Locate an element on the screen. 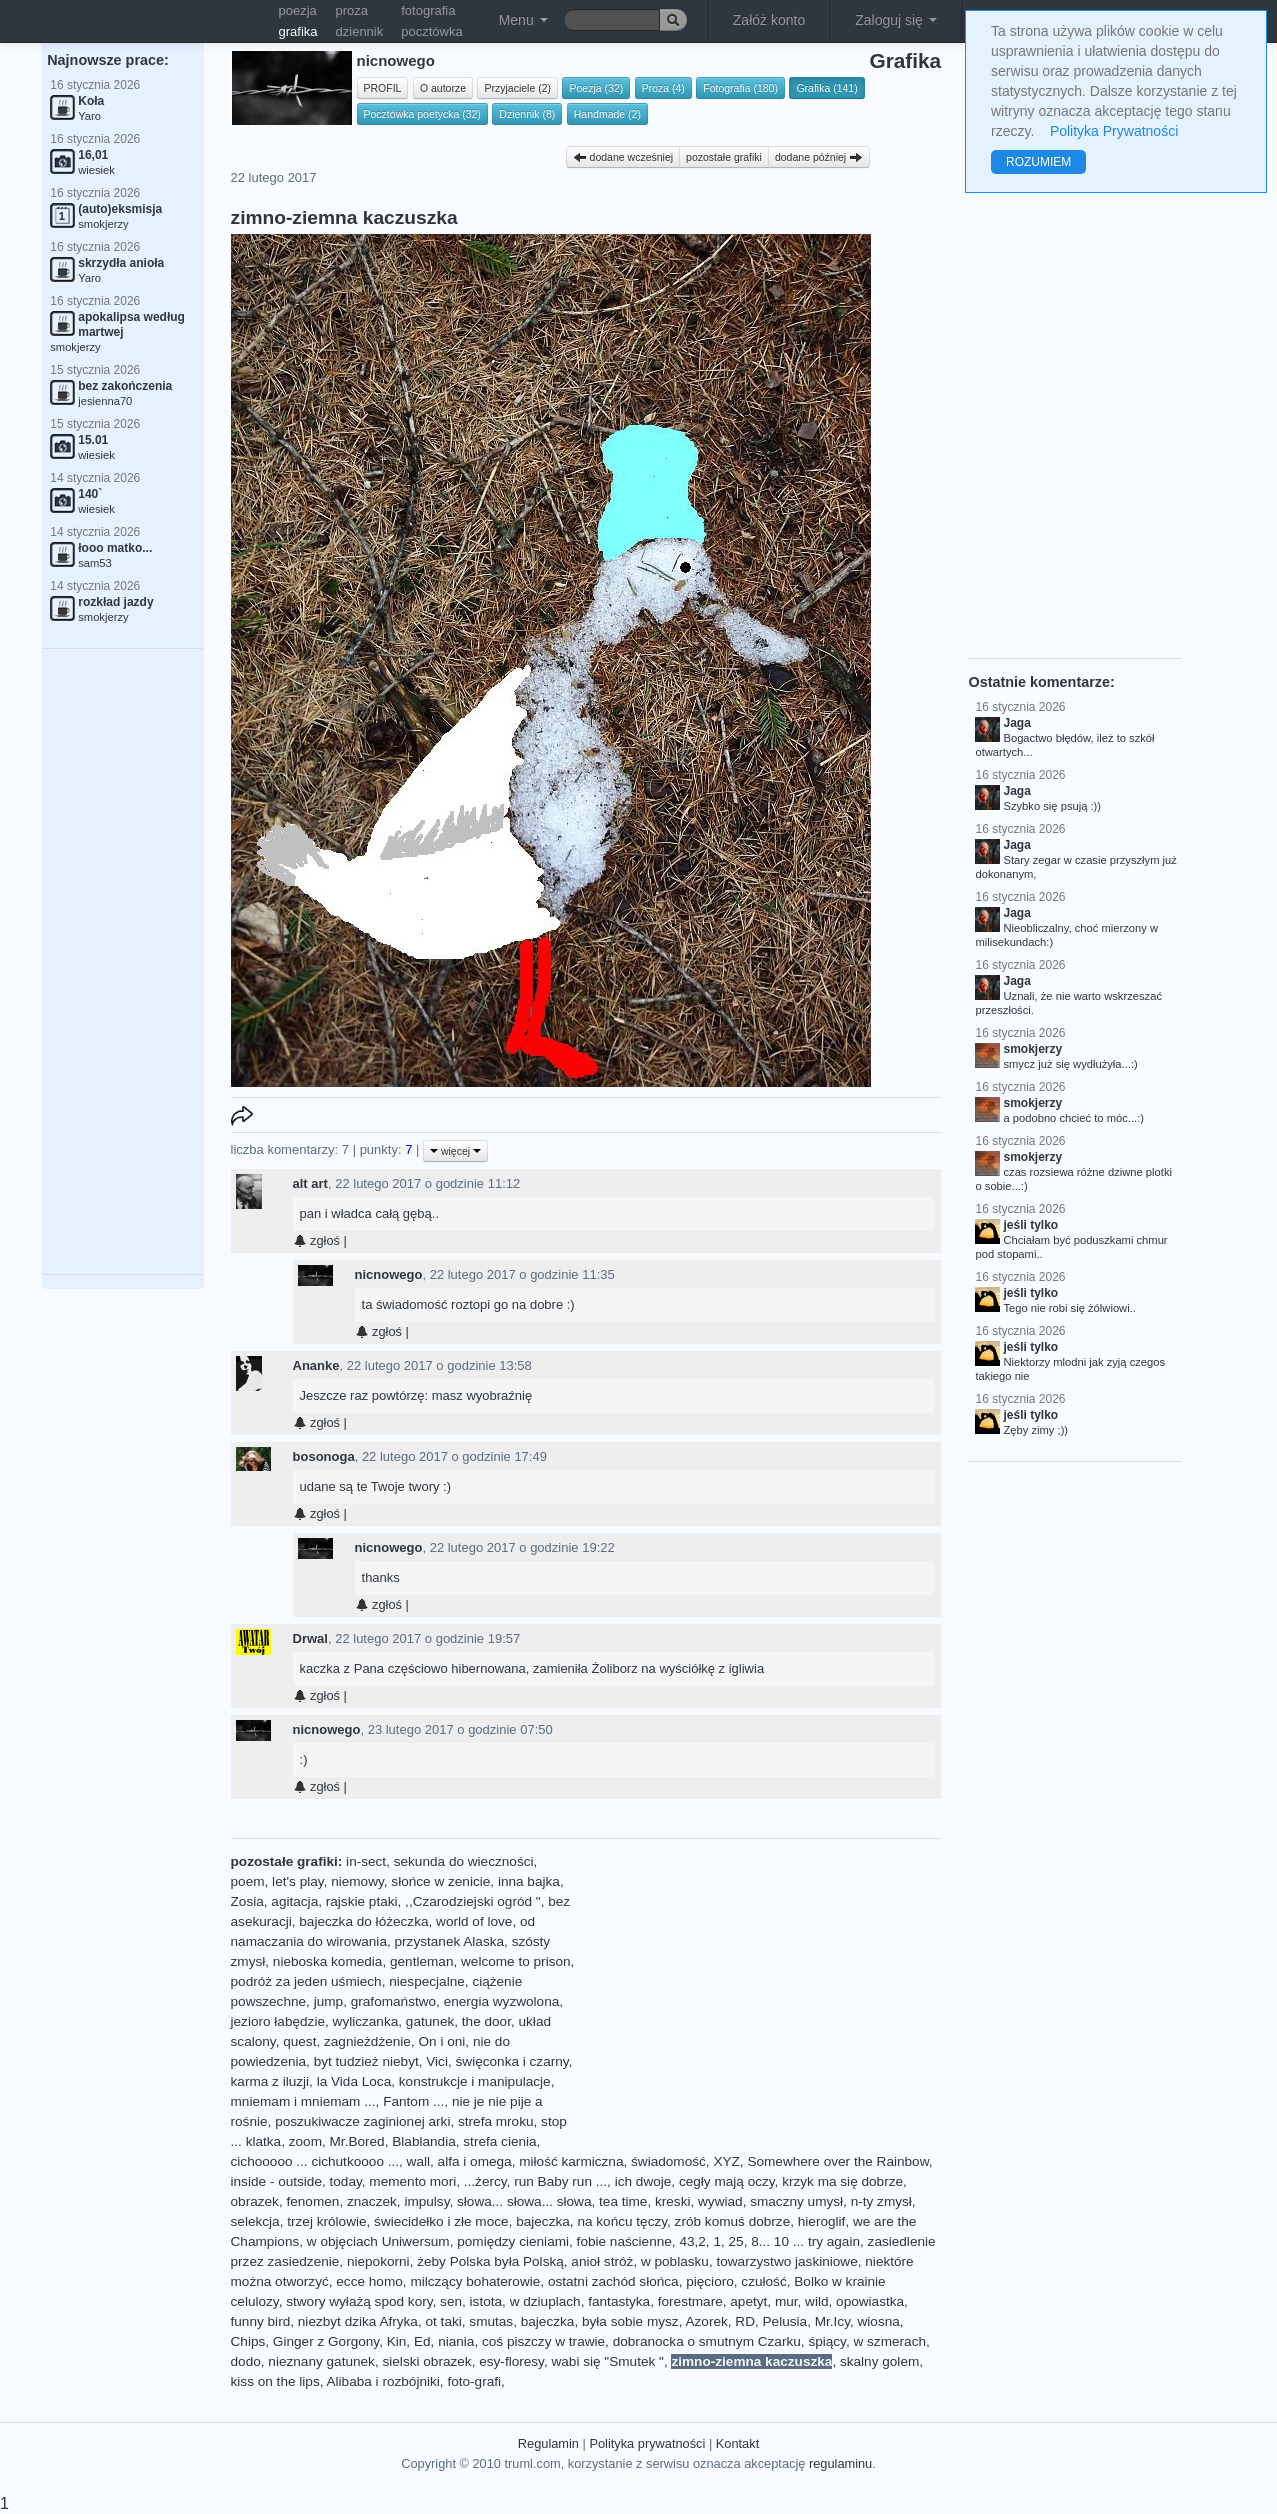  nicnowego is located at coordinates (389, 1274).